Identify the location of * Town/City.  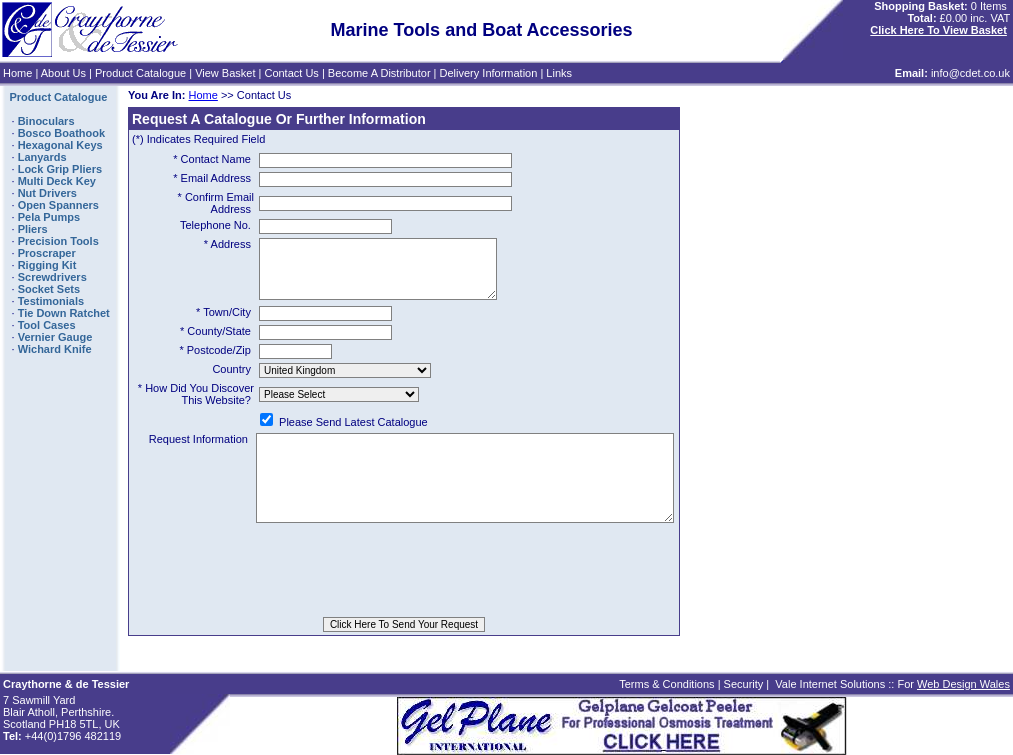
(223, 324).